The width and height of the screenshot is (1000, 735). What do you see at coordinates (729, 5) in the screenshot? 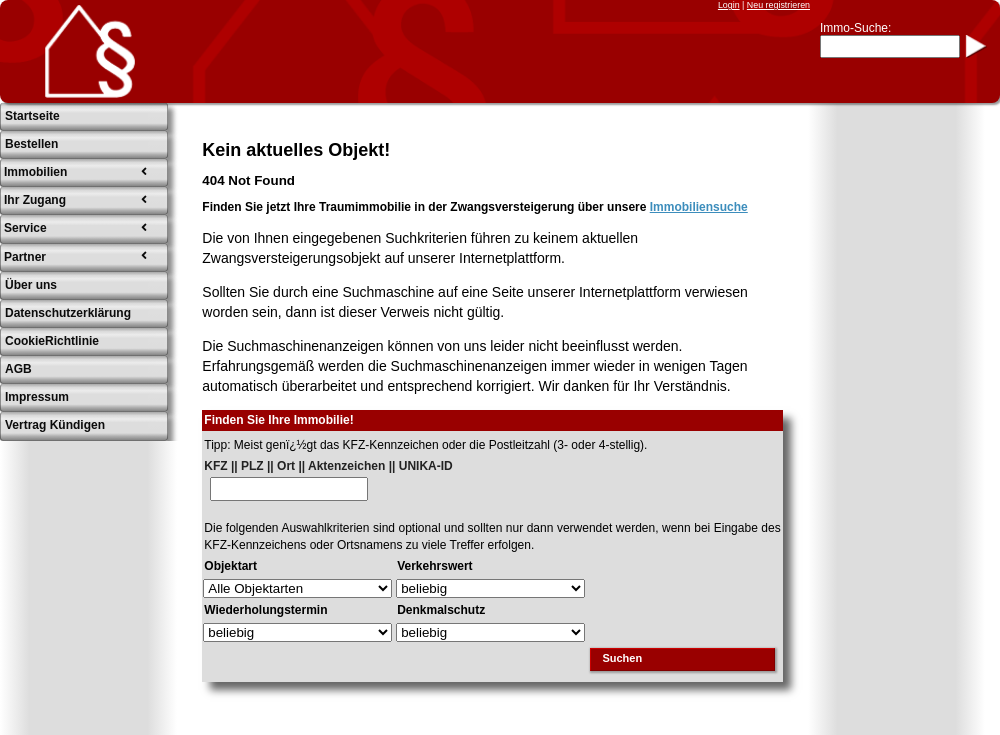
I see `Login` at bounding box center [729, 5].